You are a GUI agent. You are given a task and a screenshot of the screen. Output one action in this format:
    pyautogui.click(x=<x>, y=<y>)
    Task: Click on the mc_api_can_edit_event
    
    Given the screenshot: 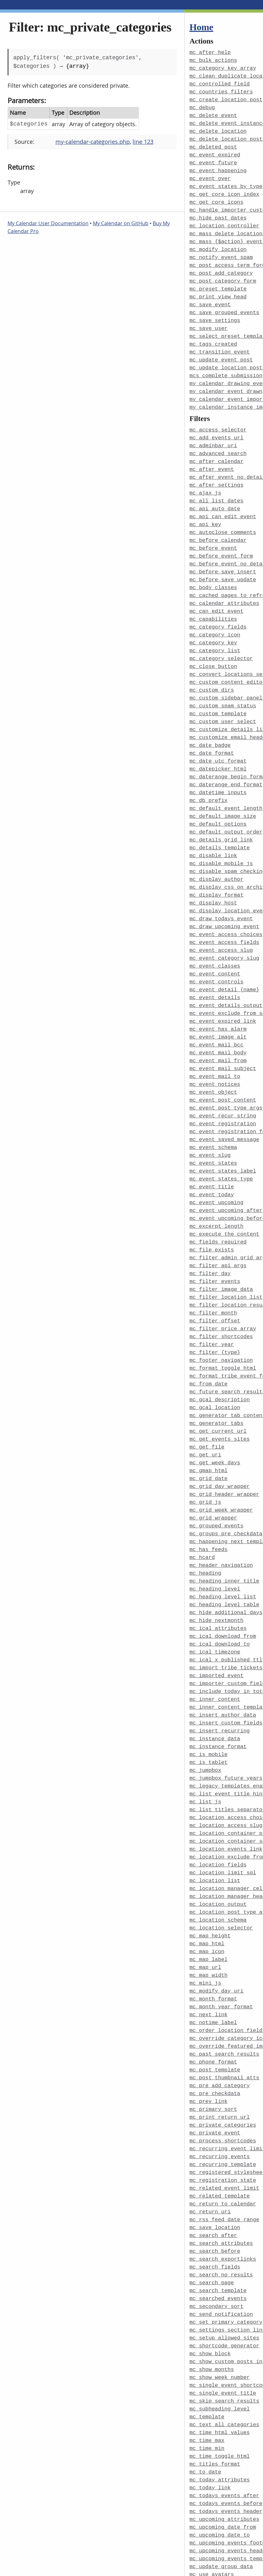 What is the action you would take?
    pyautogui.click(x=223, y=498)
    